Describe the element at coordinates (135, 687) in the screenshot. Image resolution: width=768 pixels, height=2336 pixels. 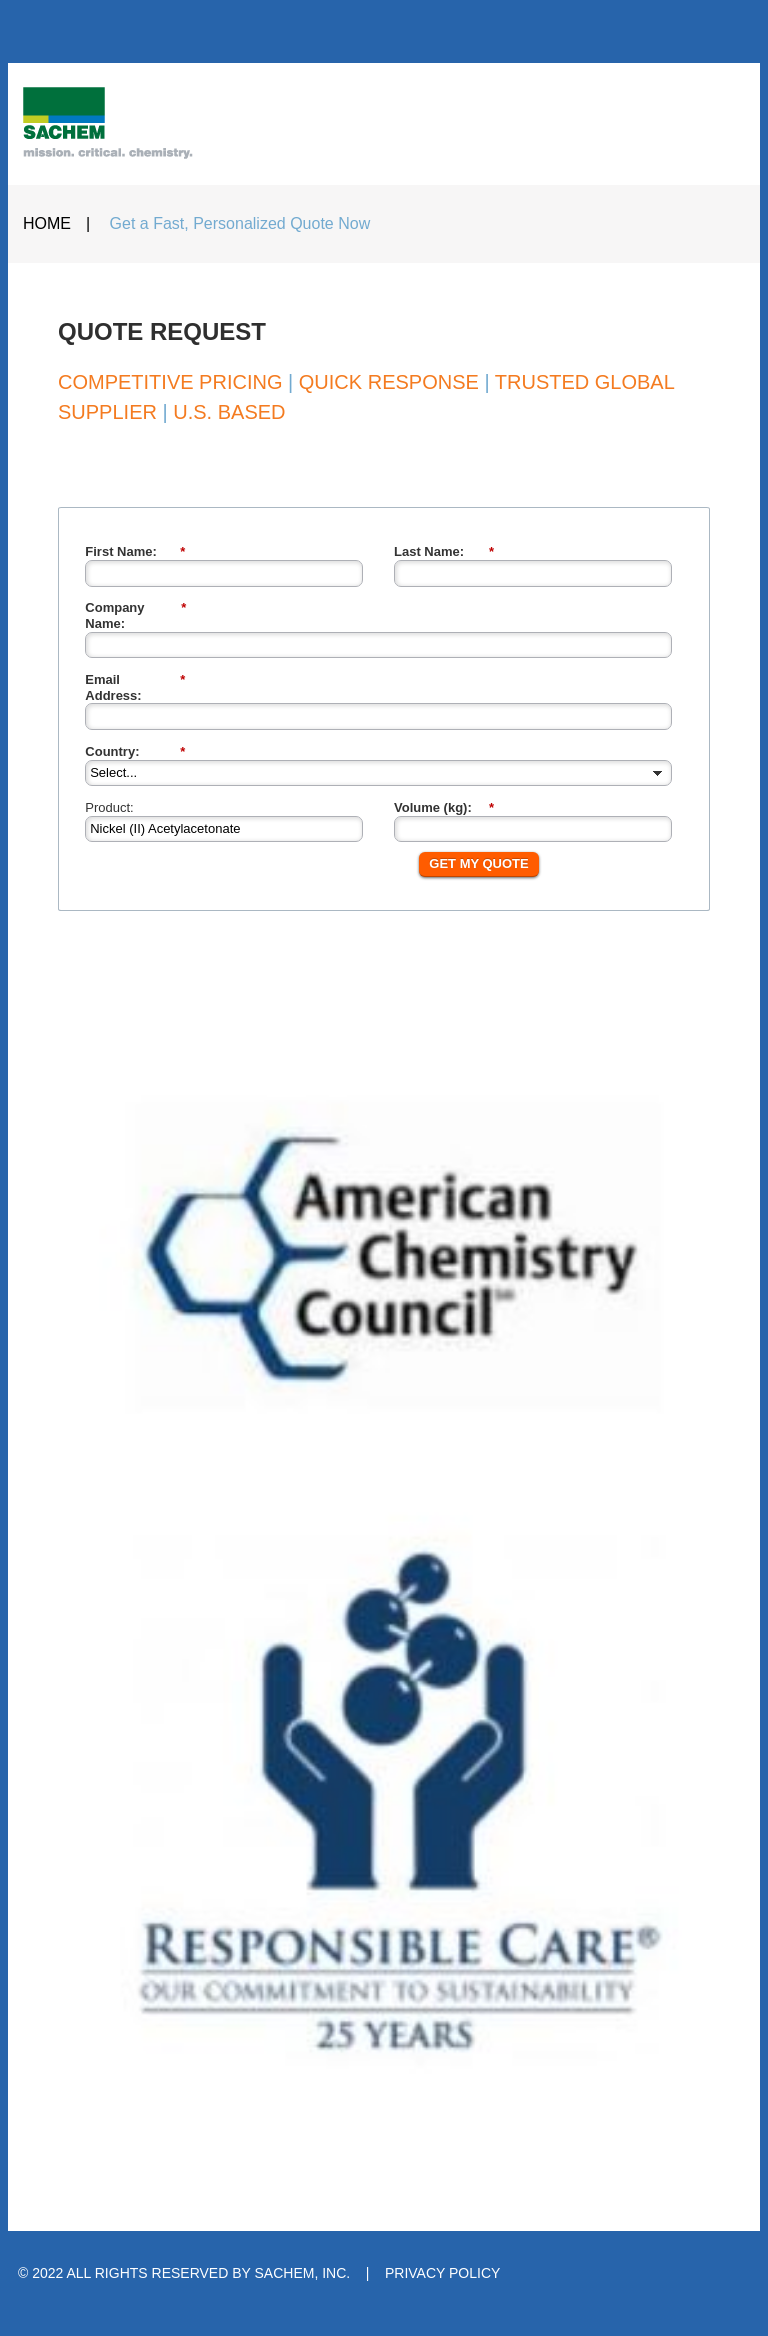
I see `Email Address:` at that location.